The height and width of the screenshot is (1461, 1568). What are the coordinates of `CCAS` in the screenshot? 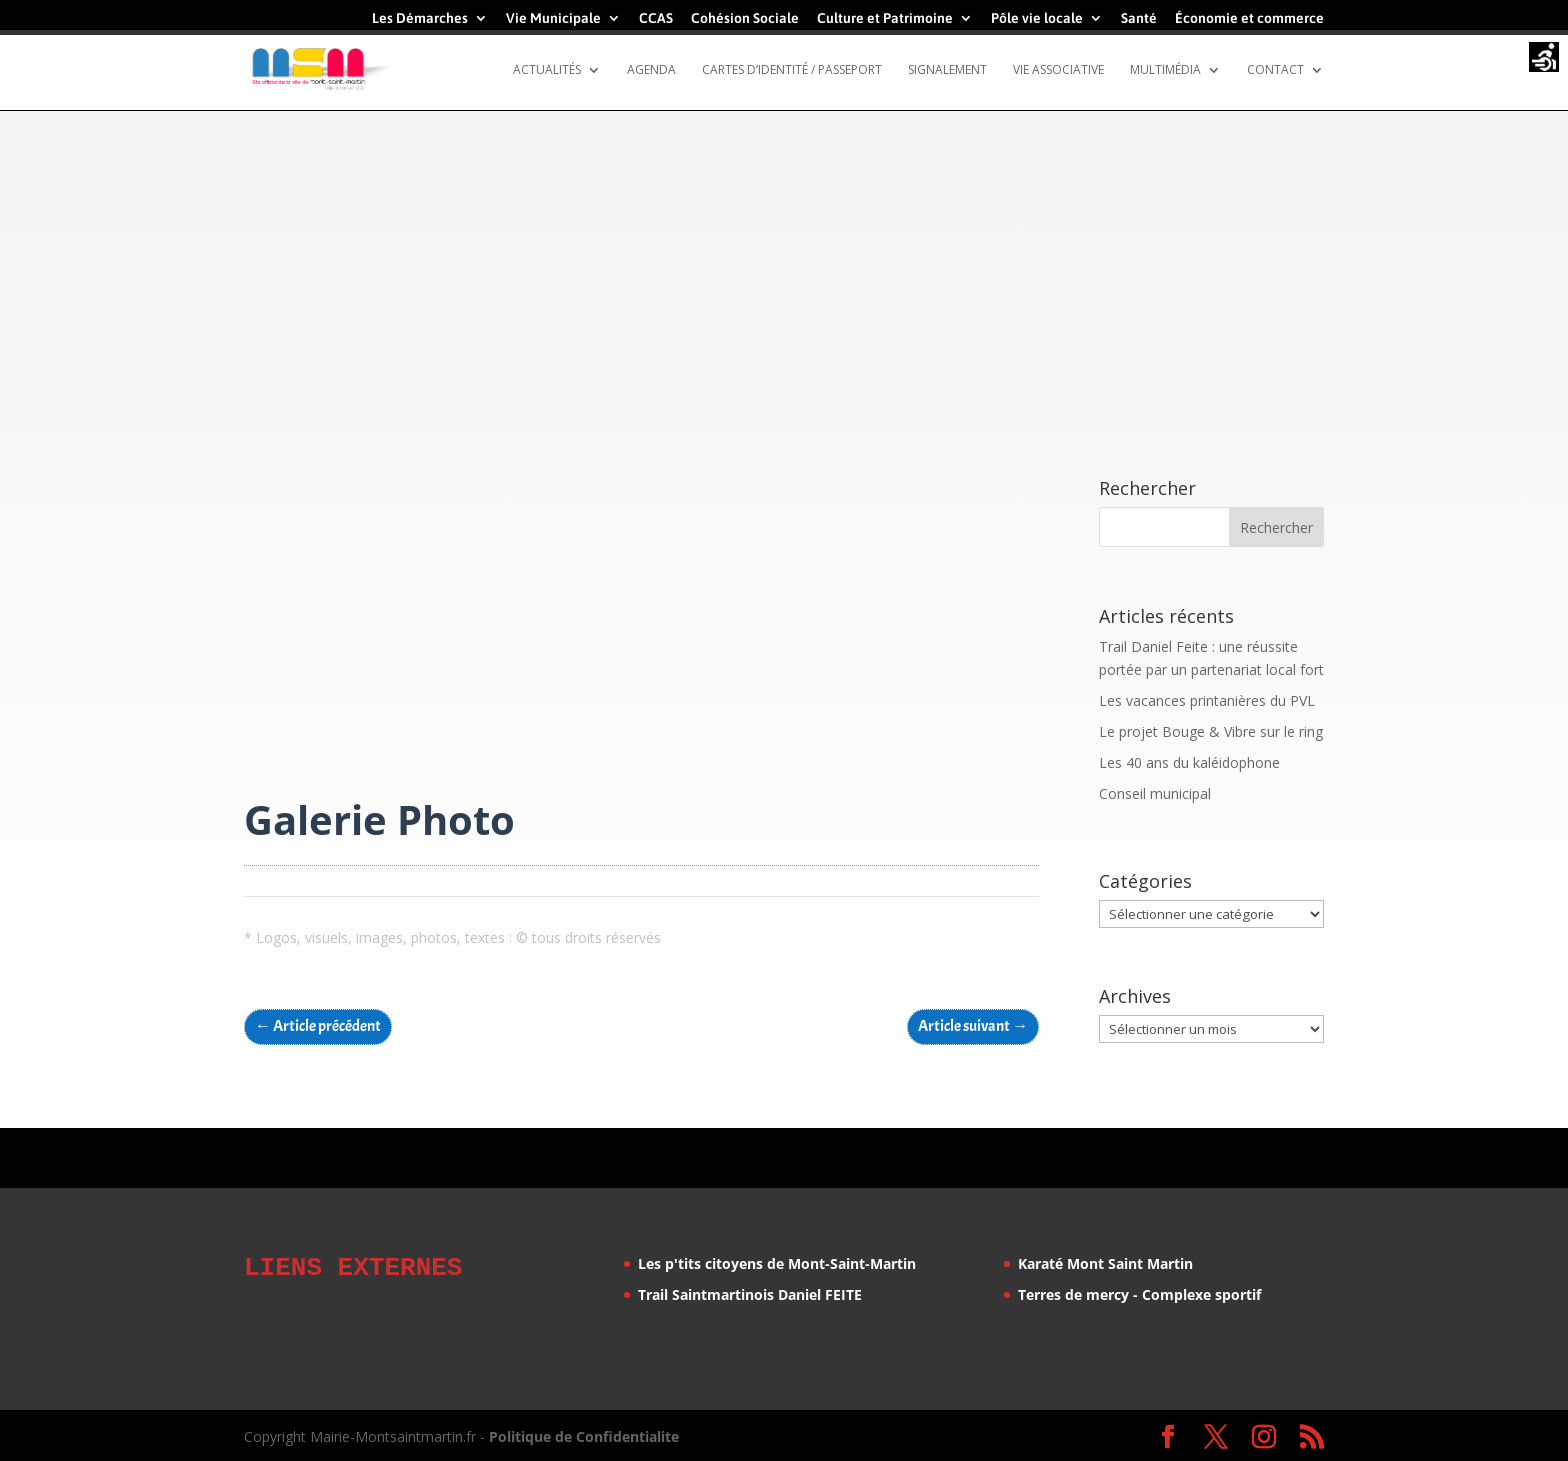 It's located at (656, 18).